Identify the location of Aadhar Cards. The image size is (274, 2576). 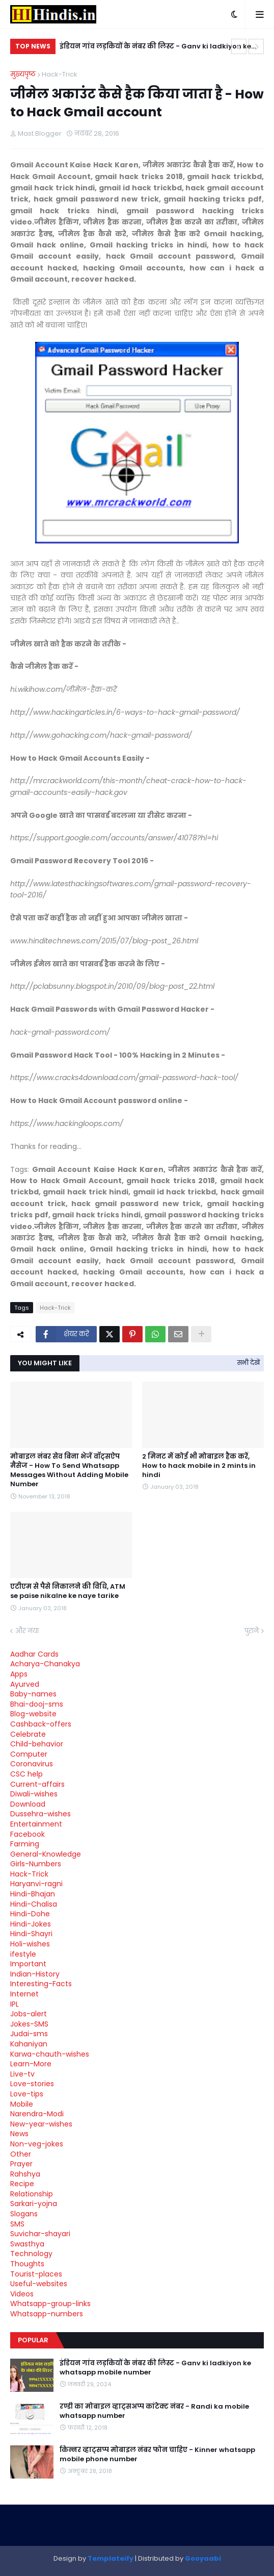
(34, 1654).